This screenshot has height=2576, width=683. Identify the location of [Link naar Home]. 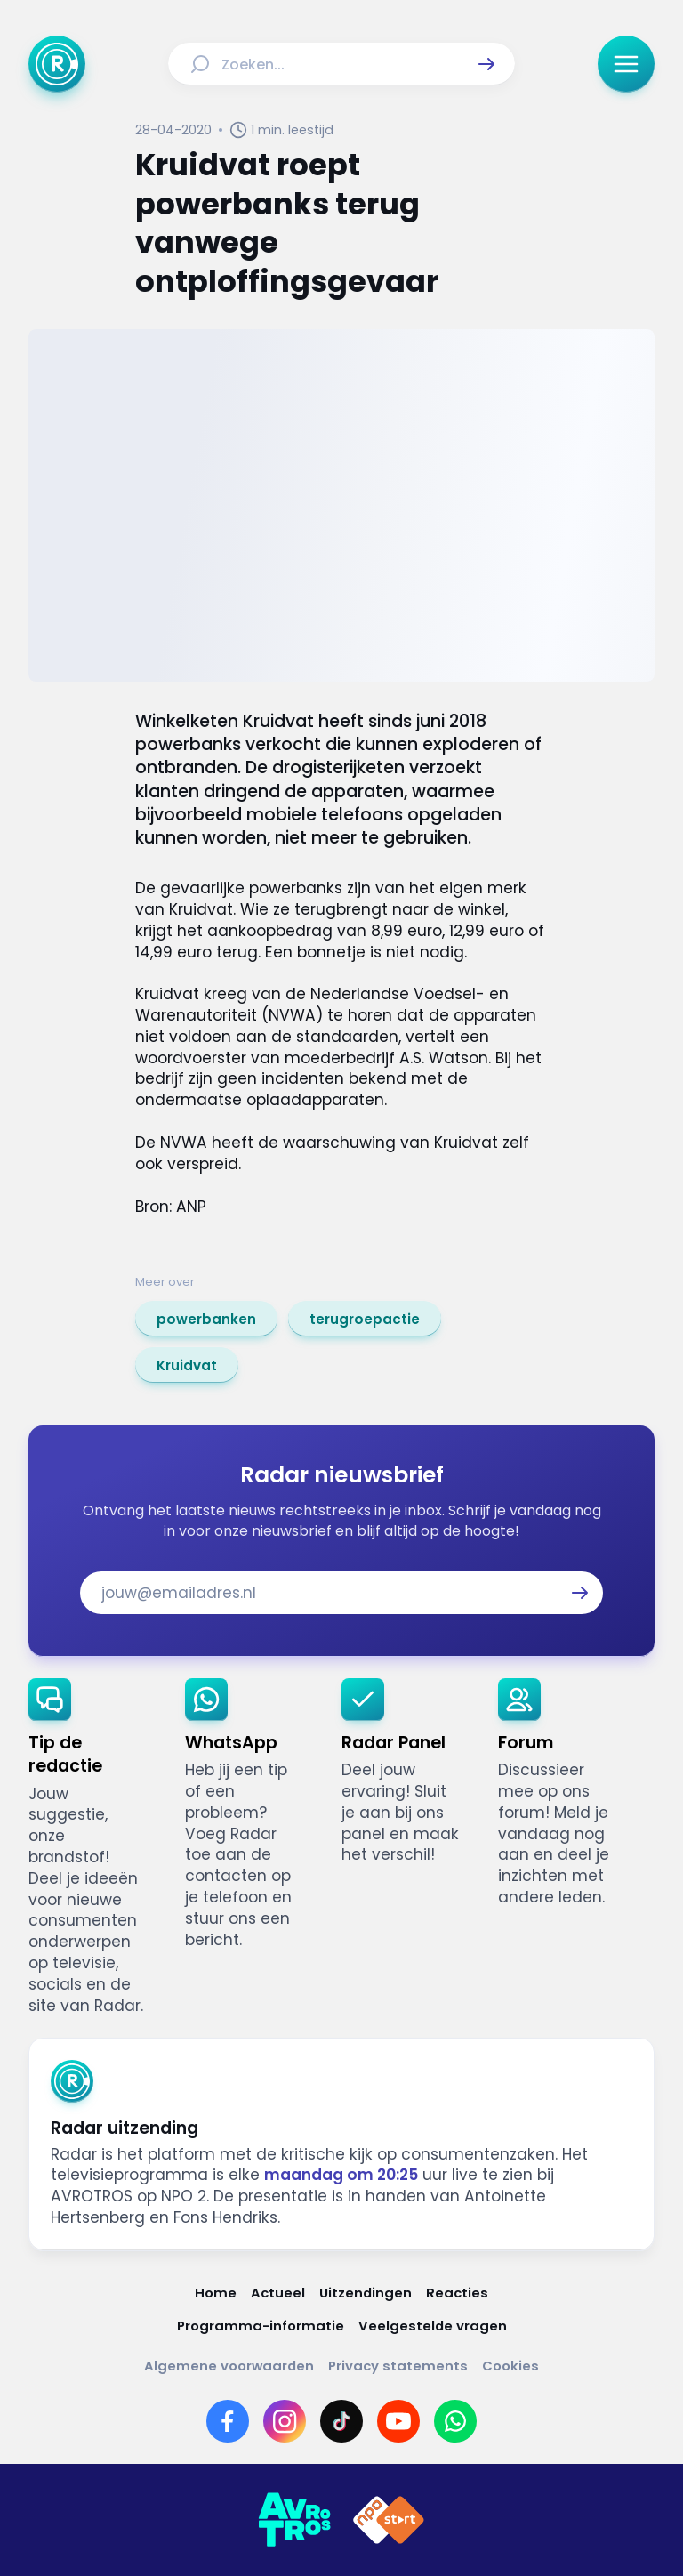
(216, 2292).